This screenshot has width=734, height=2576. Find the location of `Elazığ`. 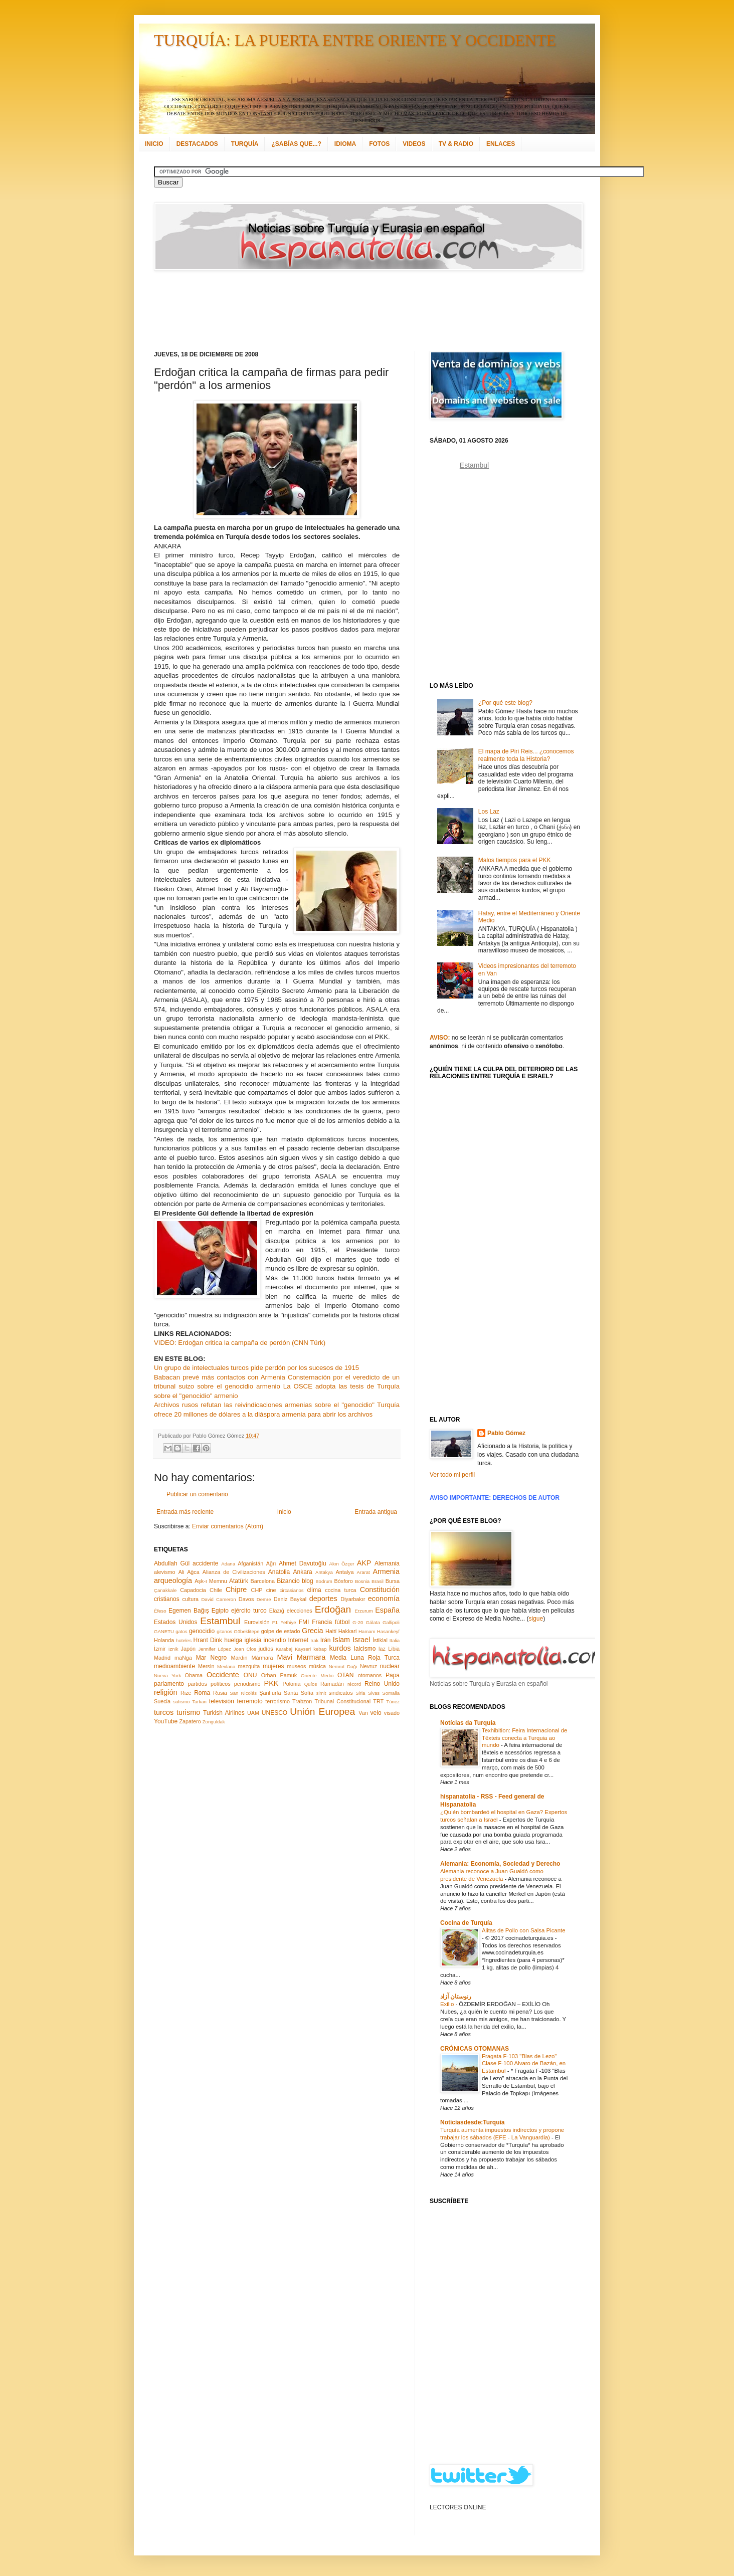

Elazığ is located at coordinates (276, 1611).